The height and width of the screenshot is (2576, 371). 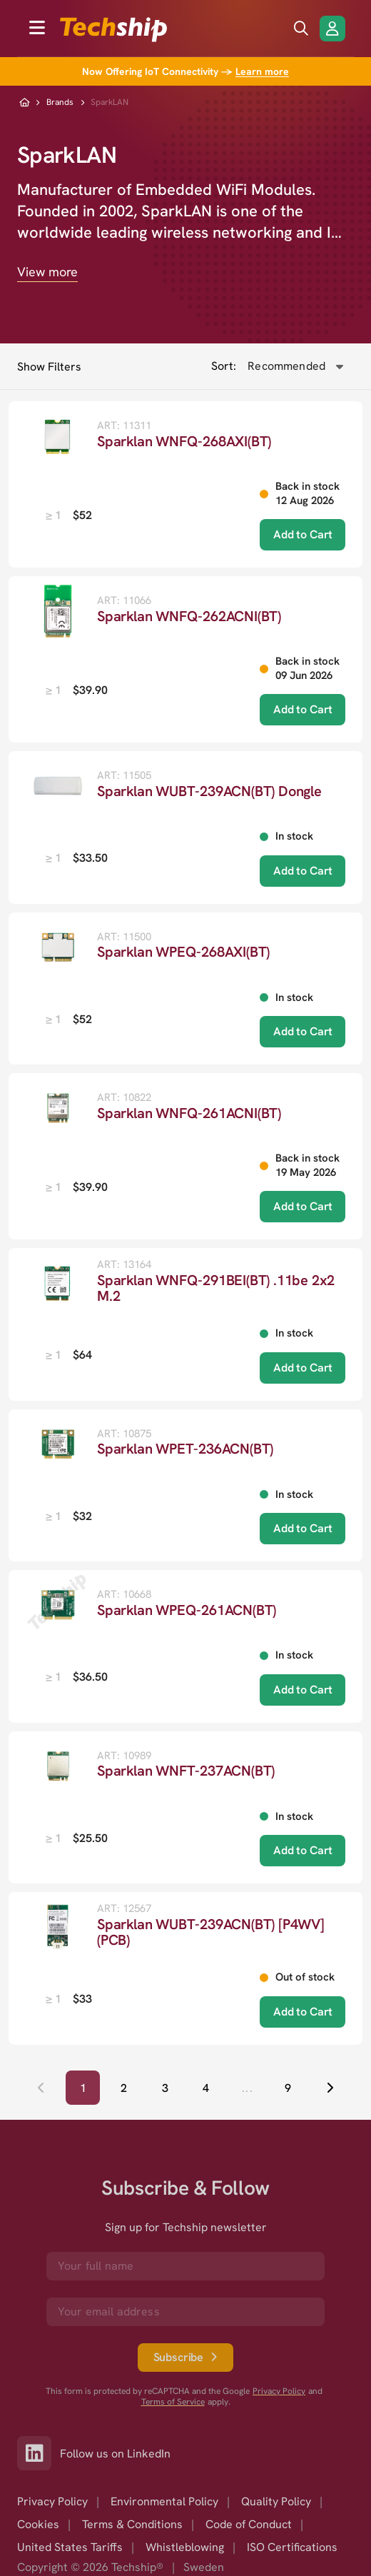 What do you see at coordinates (38, 2453) in the screenshot?
I see `[Link to our LinkedIn]` at bounding box center [38, 2453].